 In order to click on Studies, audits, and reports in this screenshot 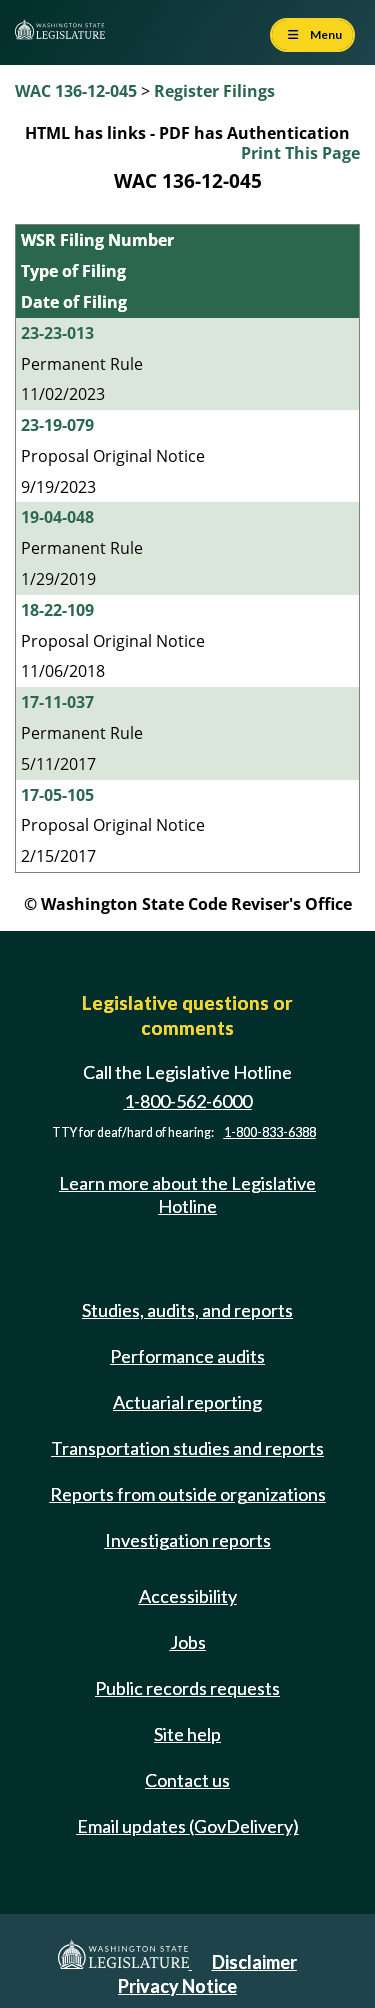, I will do `click(187, 1310)`.